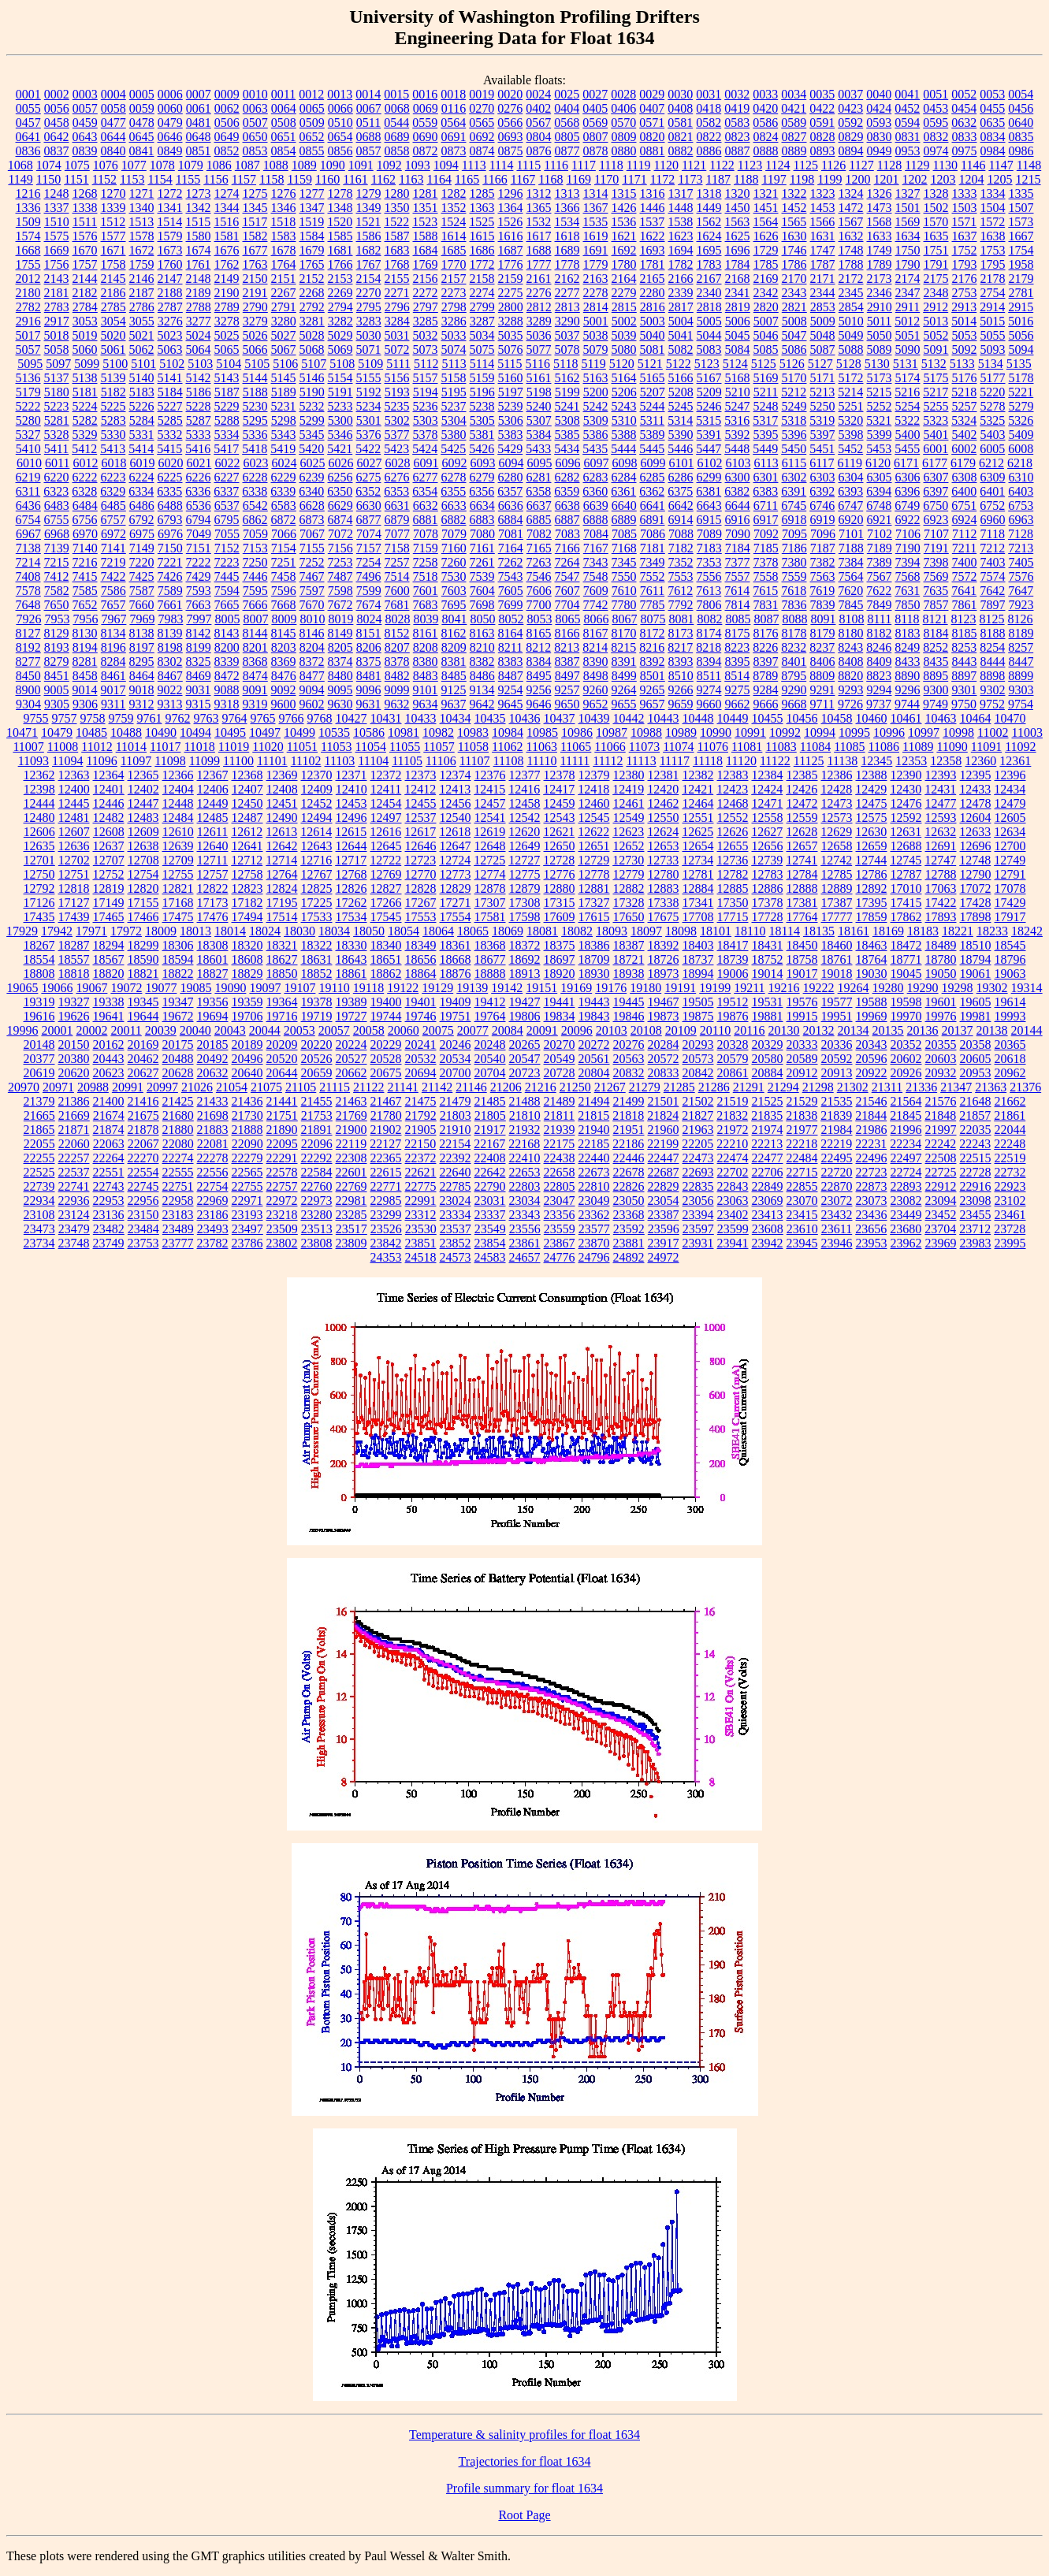  What do you see at coordinates (197, 448) in the screenshot?
I see `5416` at bounding box center [197, 448].